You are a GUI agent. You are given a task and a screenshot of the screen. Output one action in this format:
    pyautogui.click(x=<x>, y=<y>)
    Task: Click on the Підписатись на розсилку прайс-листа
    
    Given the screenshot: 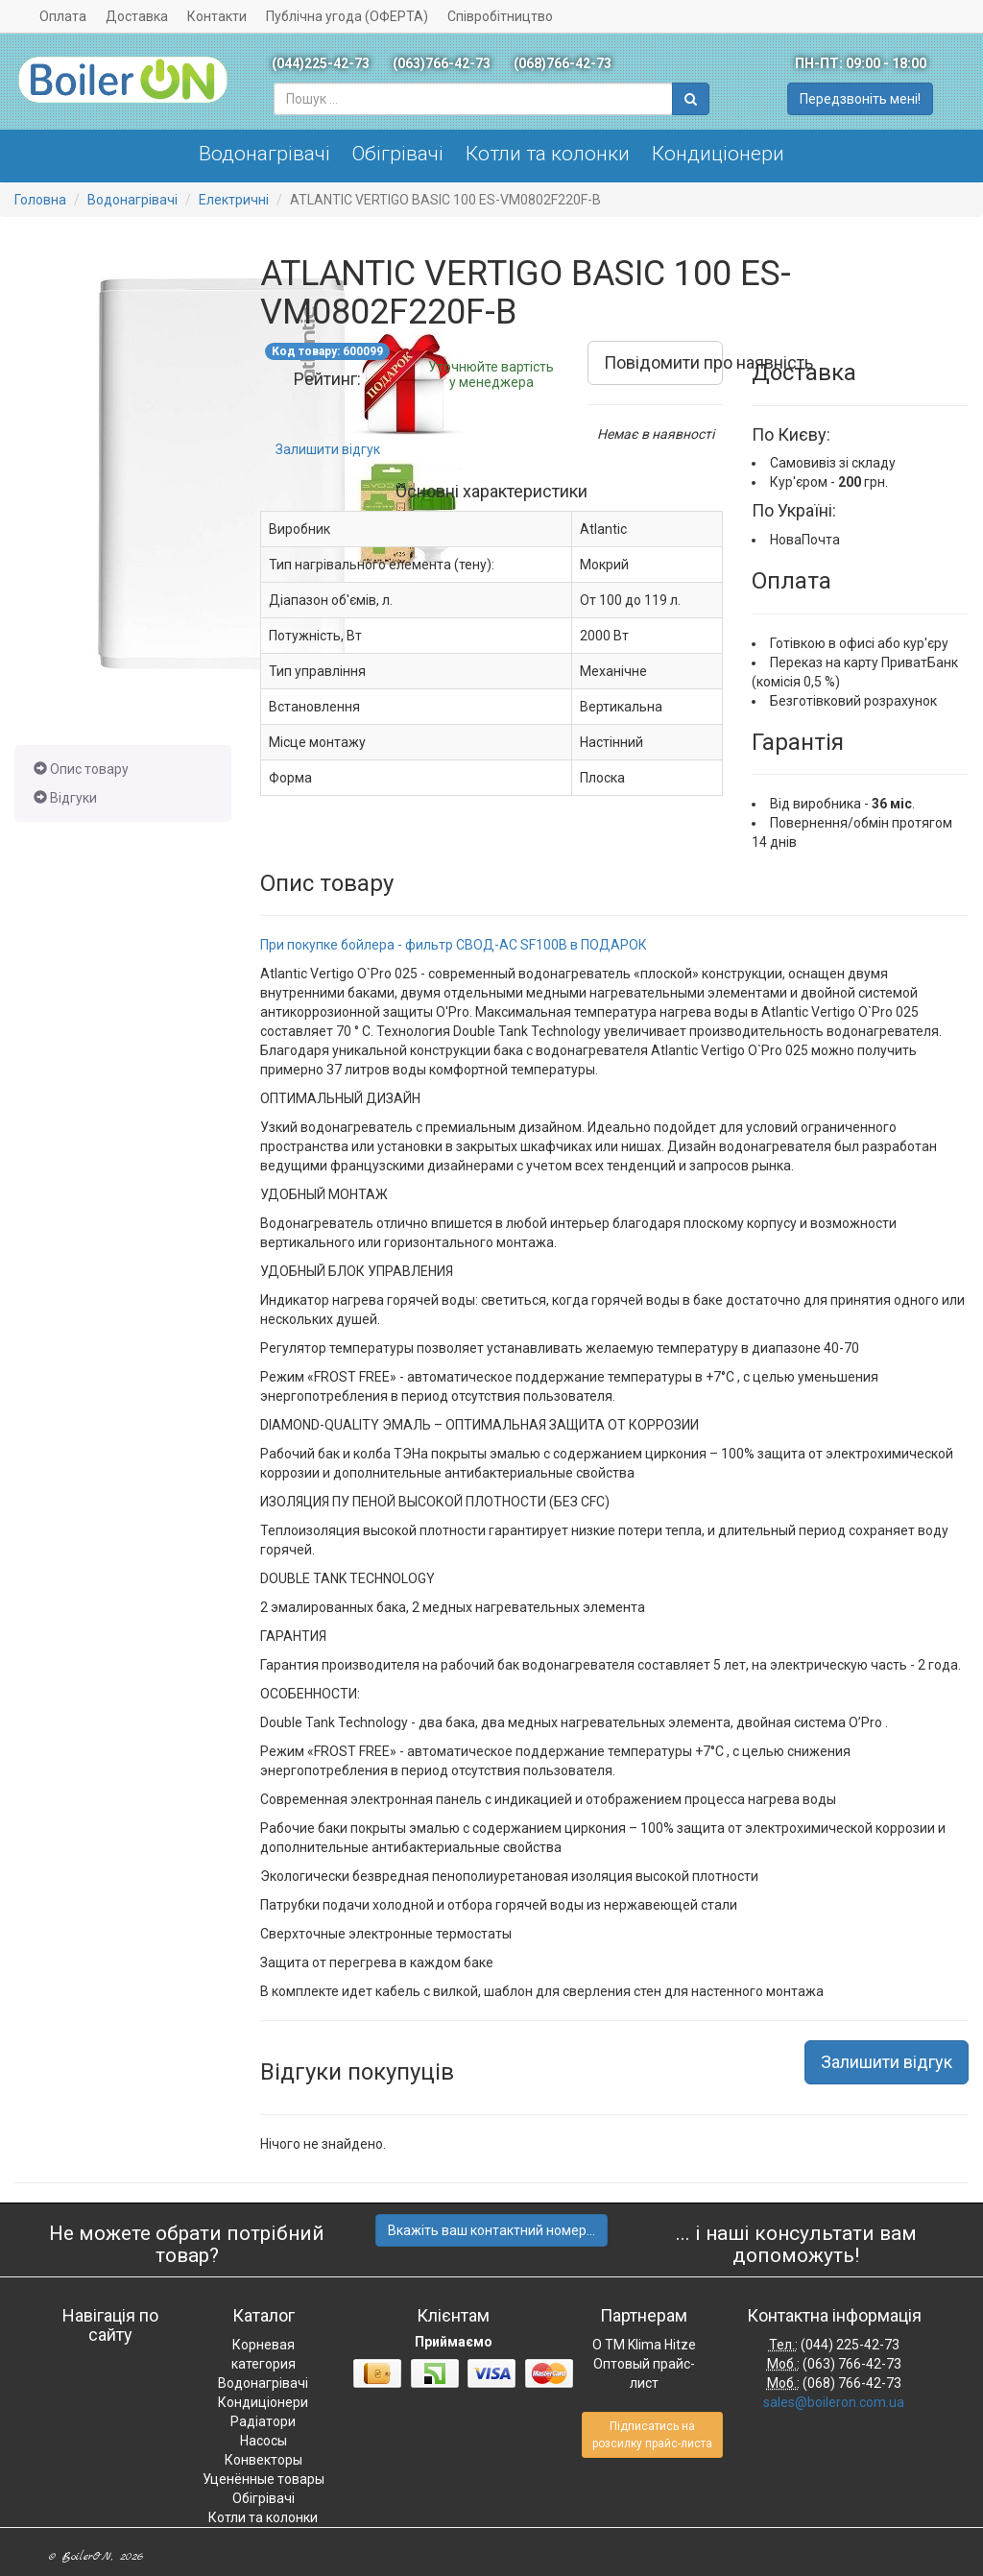 What is the action you would take?
    pyautogui.click(x=652, y=2435)
    